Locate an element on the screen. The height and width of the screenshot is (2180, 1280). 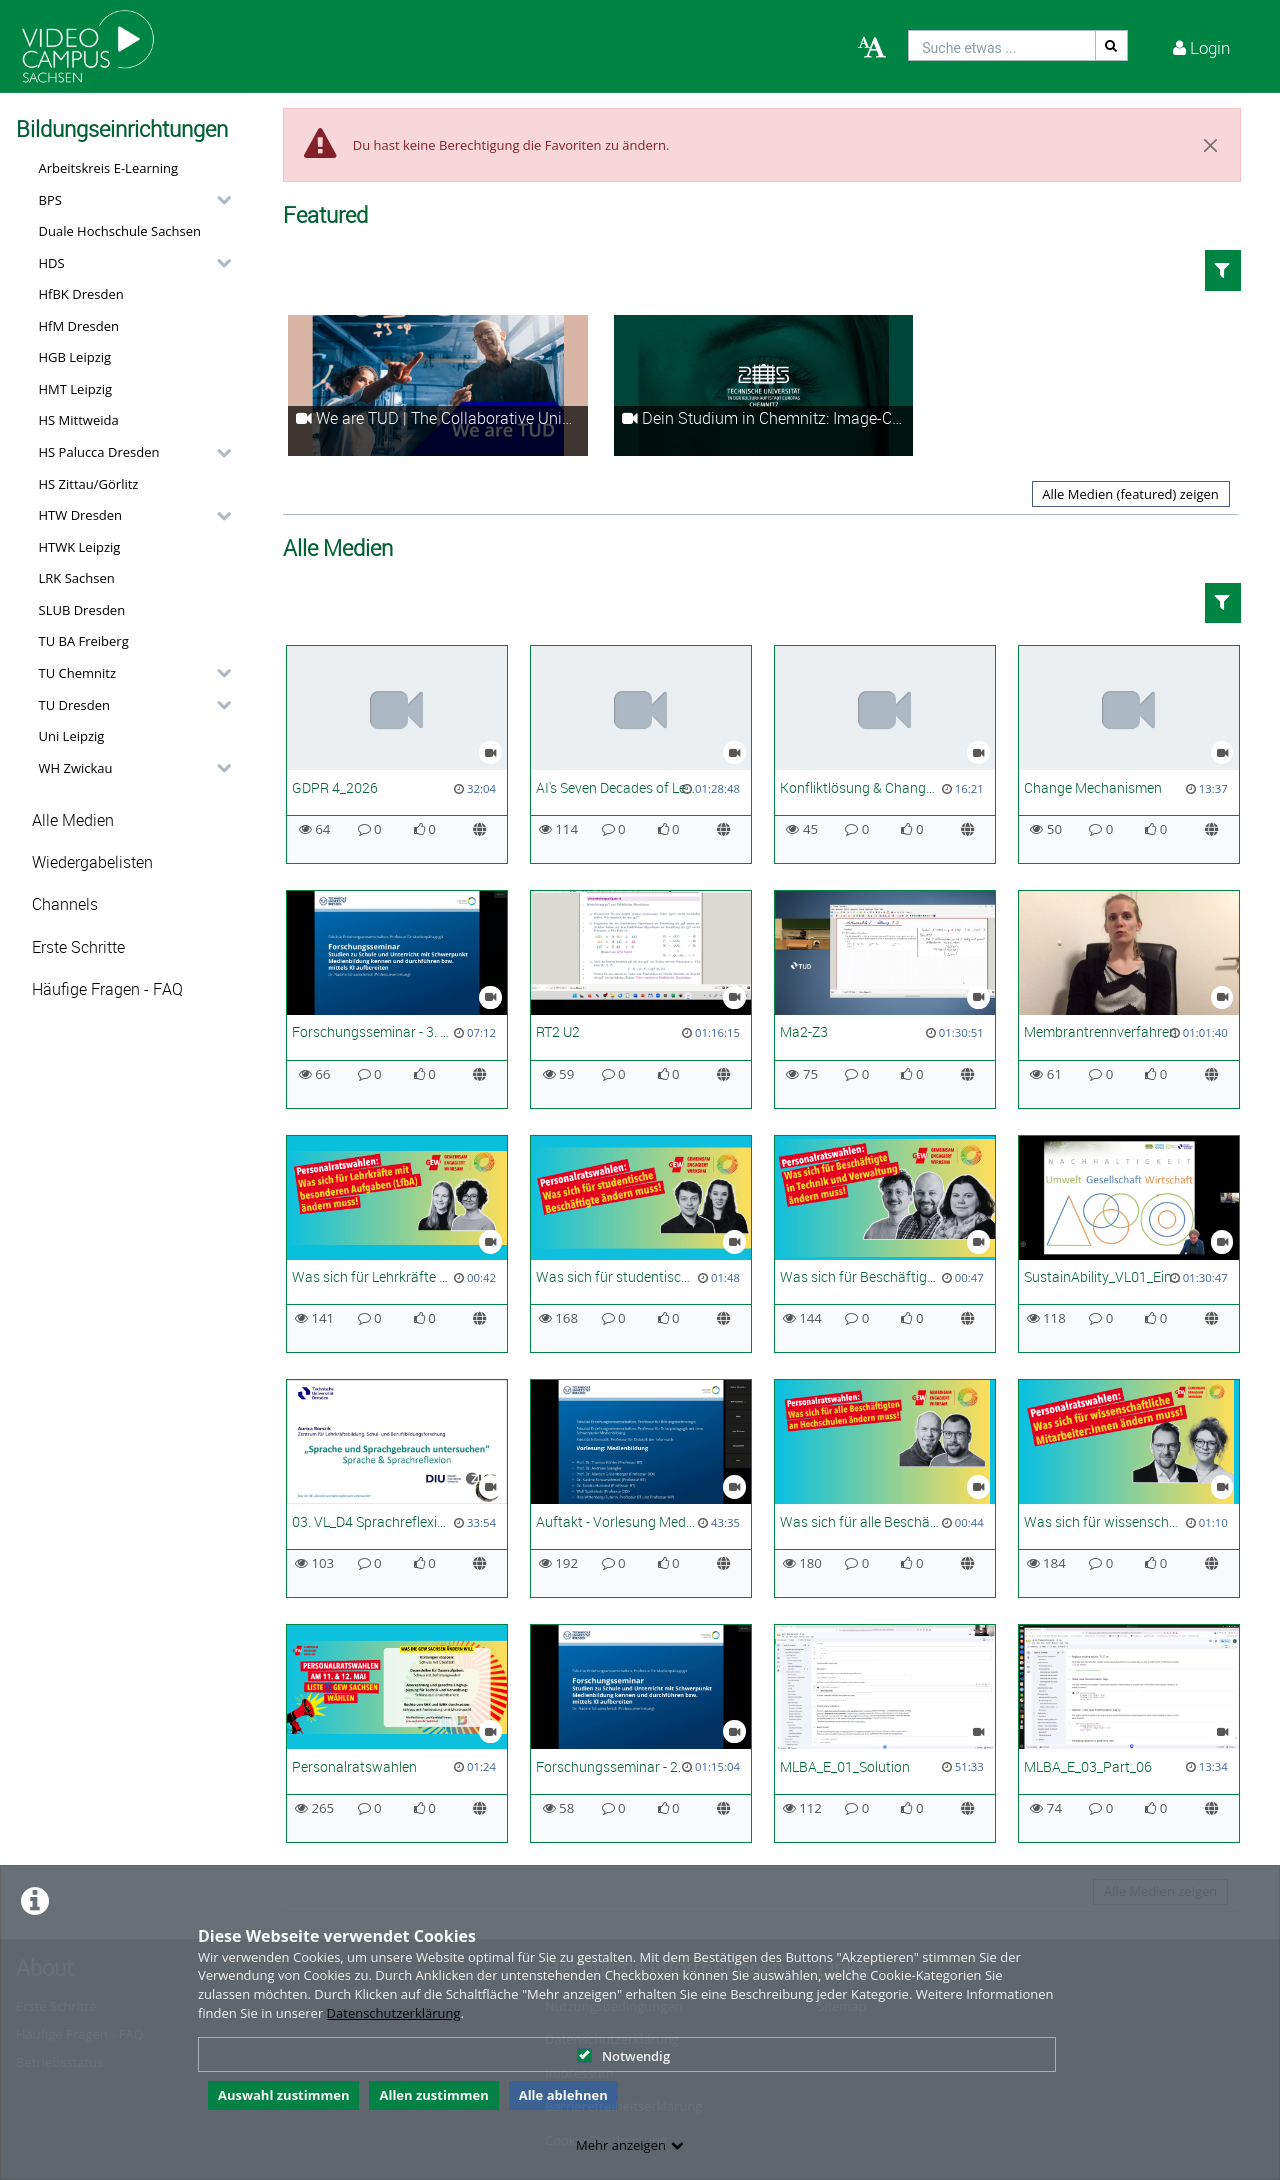
Alle Medien (featured) zeigen is located at coordinates (1130, 494).